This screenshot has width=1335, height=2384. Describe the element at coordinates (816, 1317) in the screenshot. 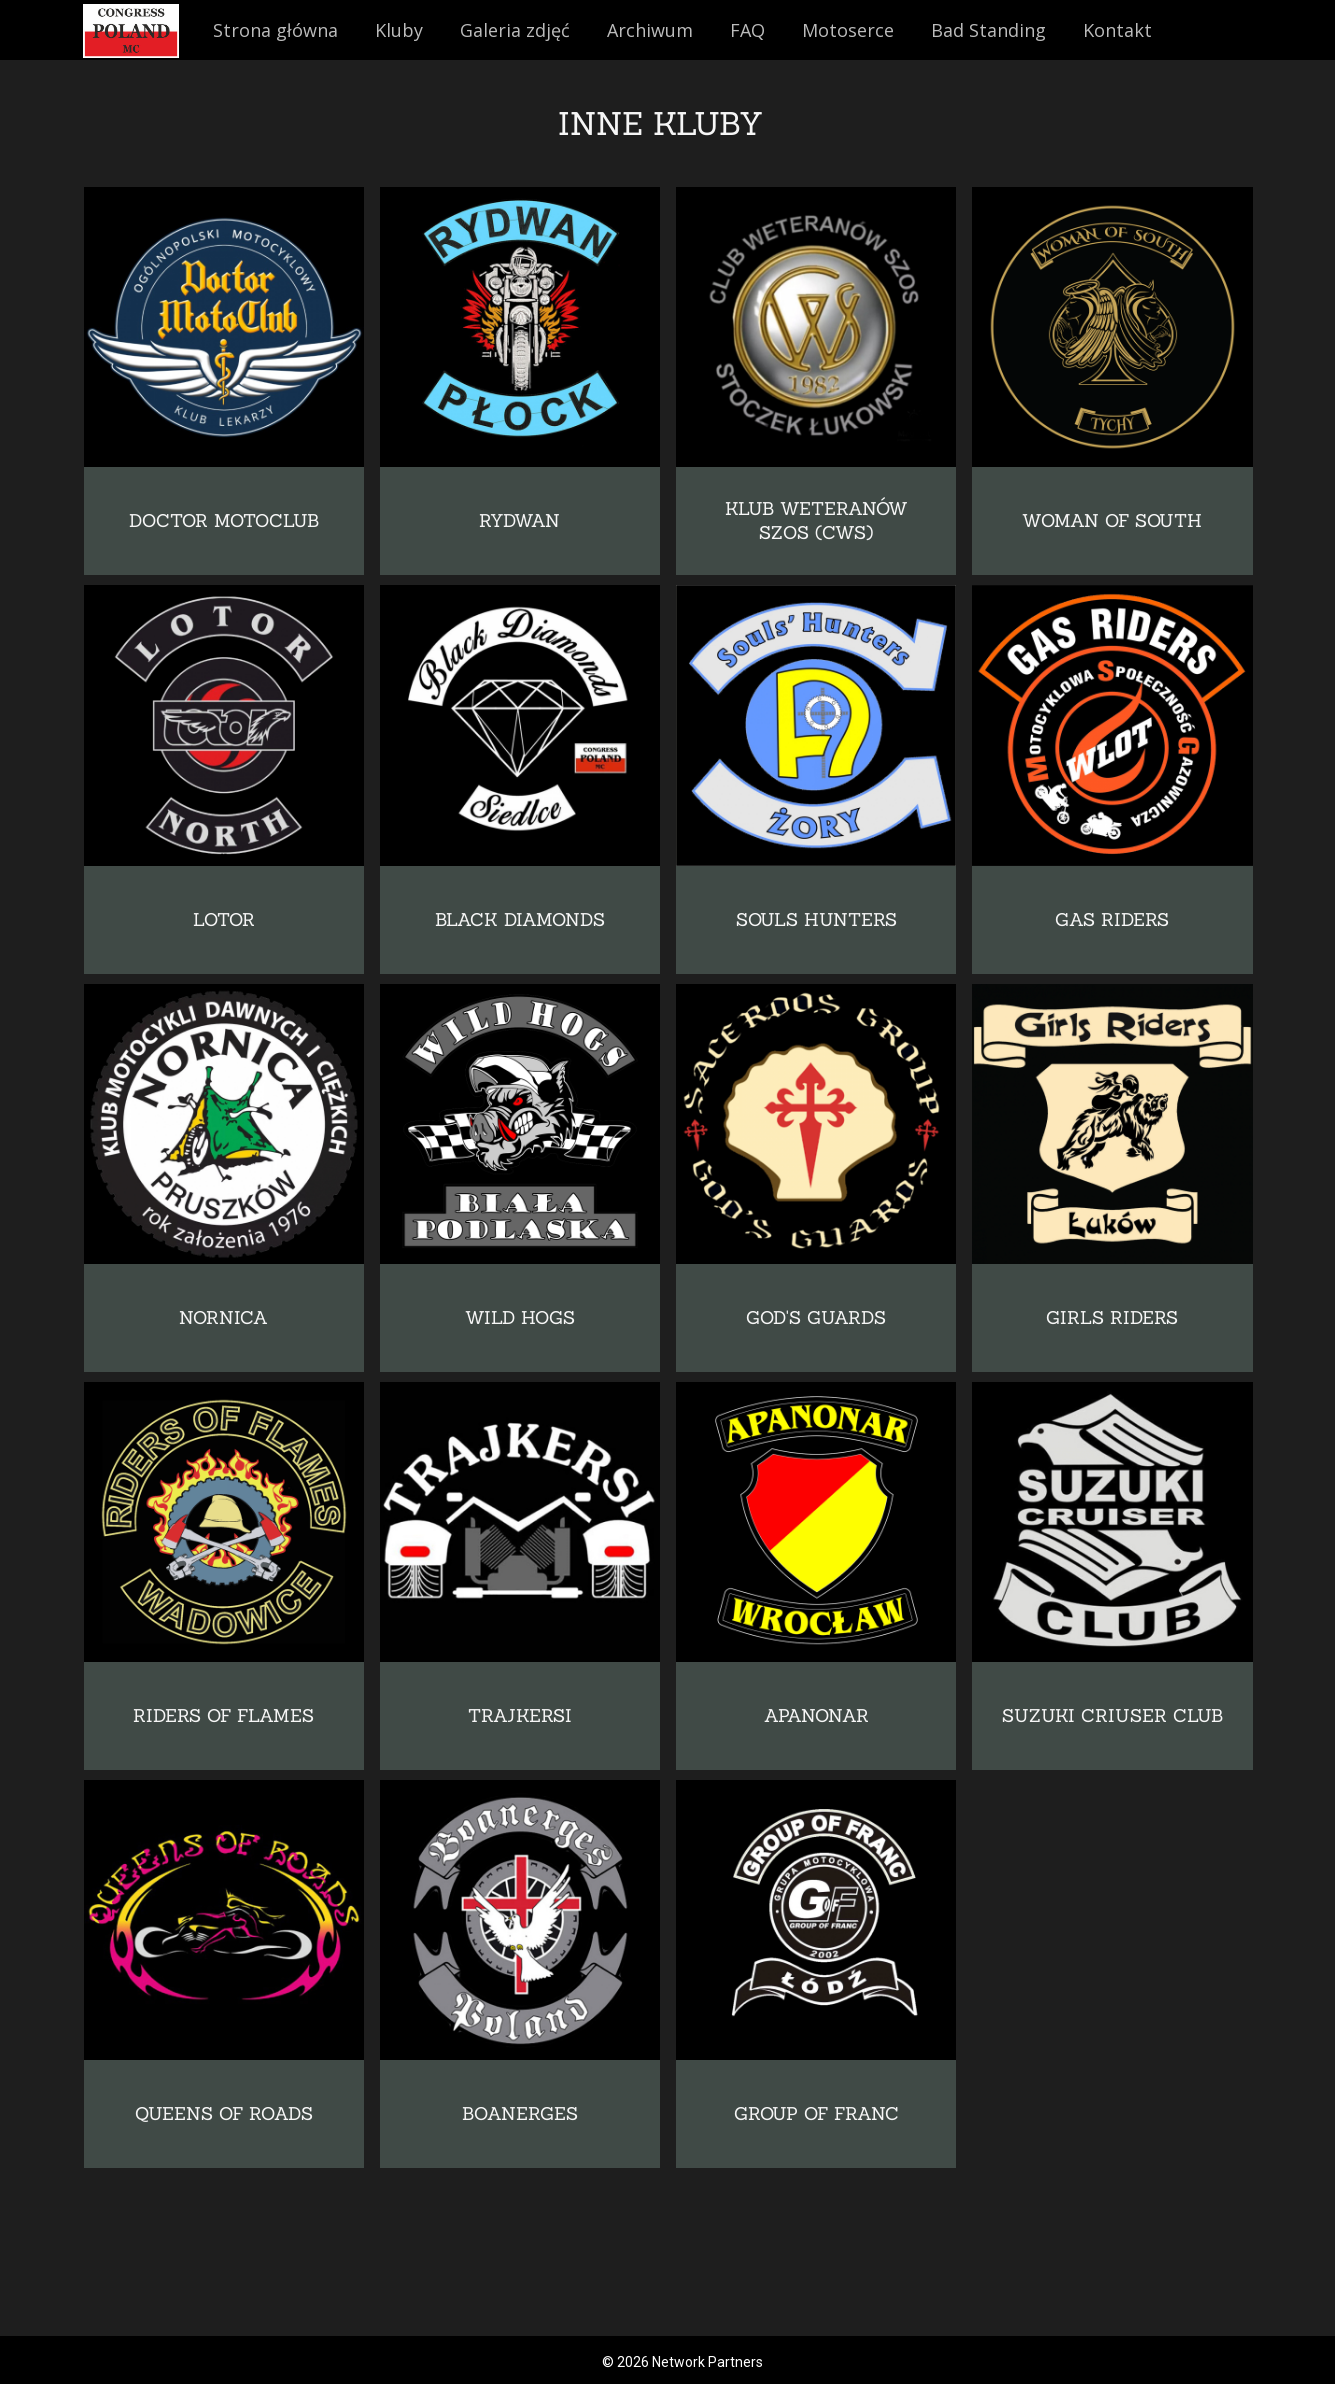

I see `GOD'S GUARDS` at that location.